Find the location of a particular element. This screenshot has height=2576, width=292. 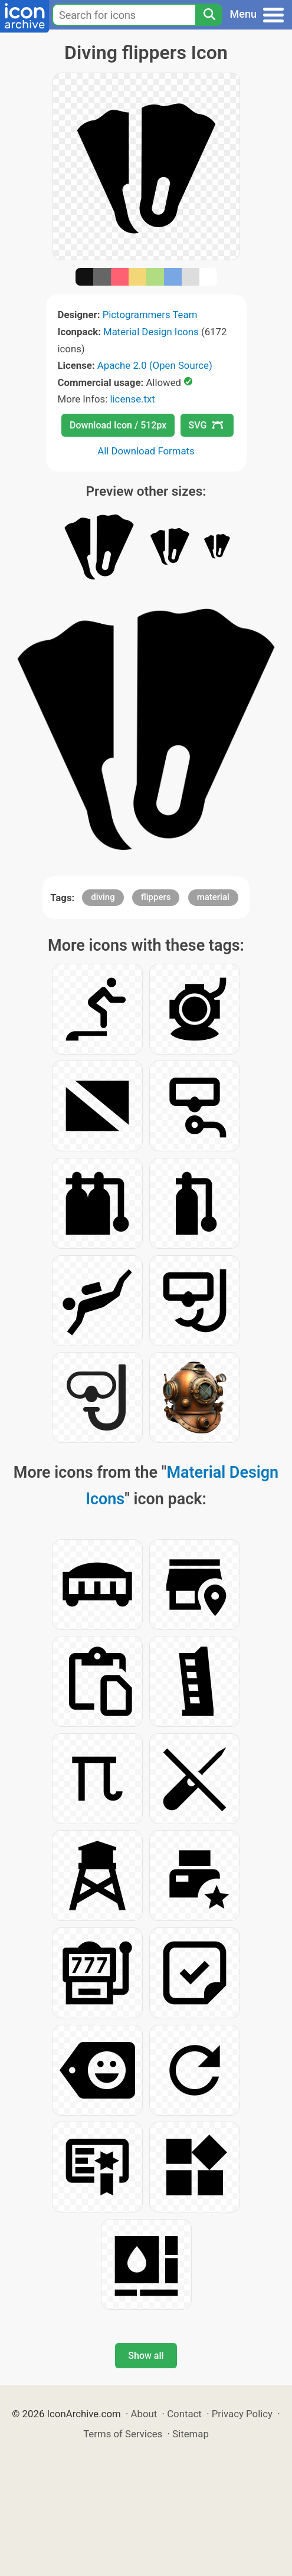

diving is located at coordinates (102, 897).